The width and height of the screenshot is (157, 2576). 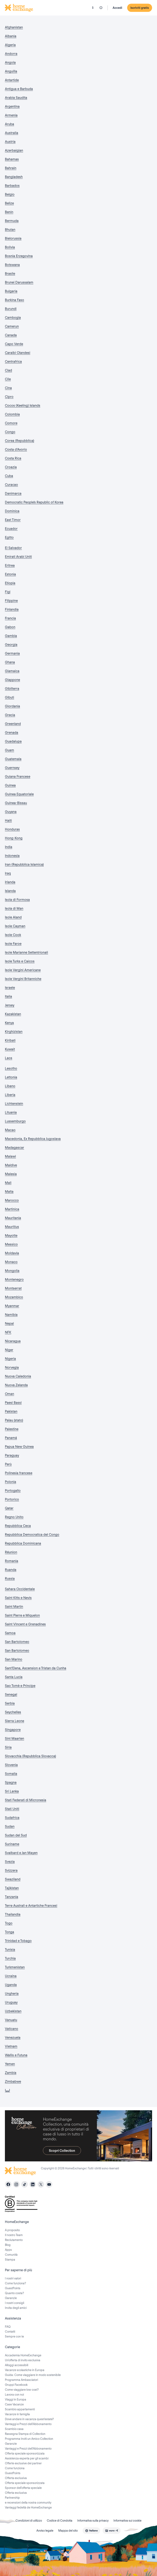 I want to click on Sri Lanka, so click(x=12, y=1791).